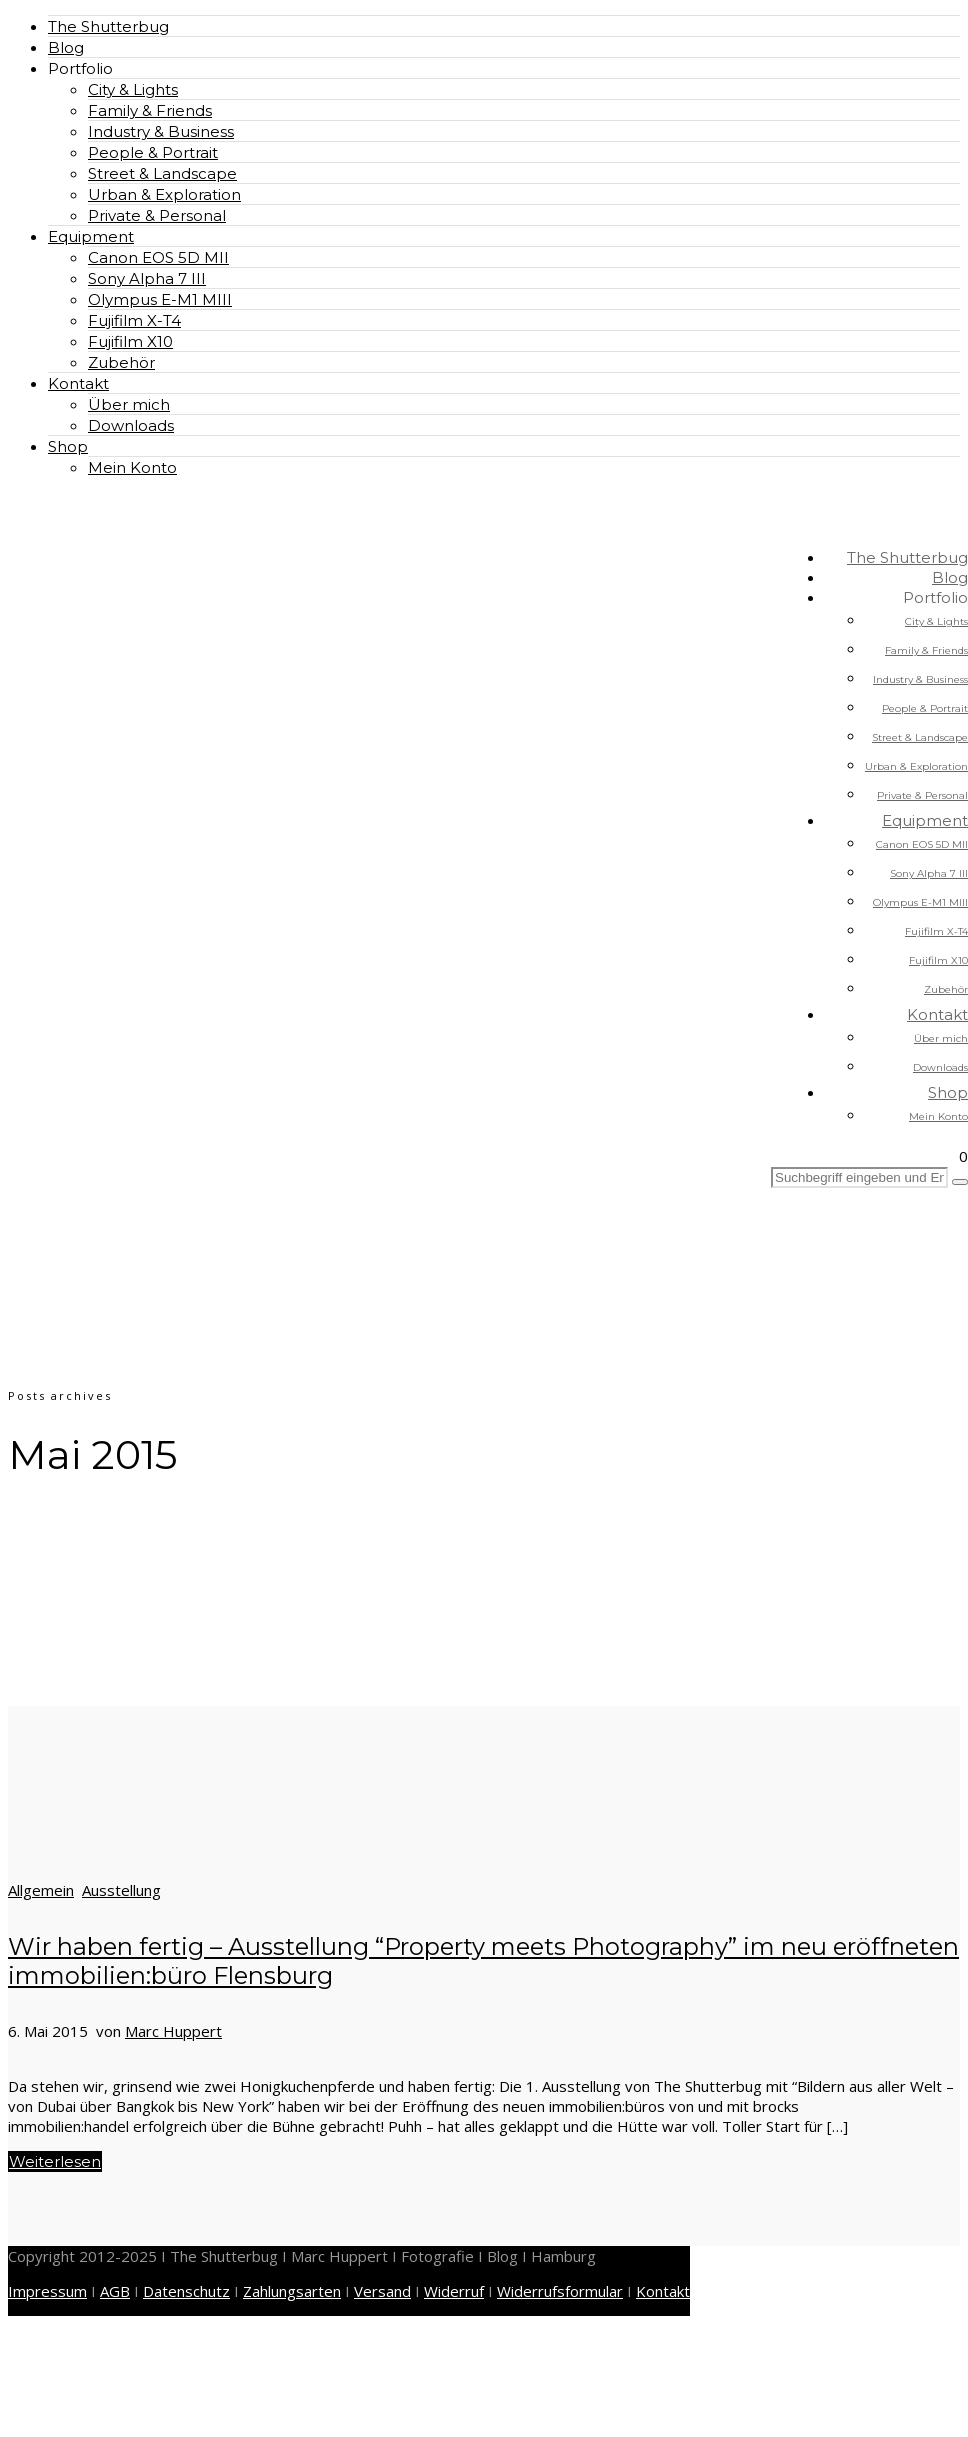 The width and height of the screenshot is (968, 2437). What do you see at coordinates (157, 215) in the screenshot?
I see `Private & Personal` at bounding box center [157, 215].